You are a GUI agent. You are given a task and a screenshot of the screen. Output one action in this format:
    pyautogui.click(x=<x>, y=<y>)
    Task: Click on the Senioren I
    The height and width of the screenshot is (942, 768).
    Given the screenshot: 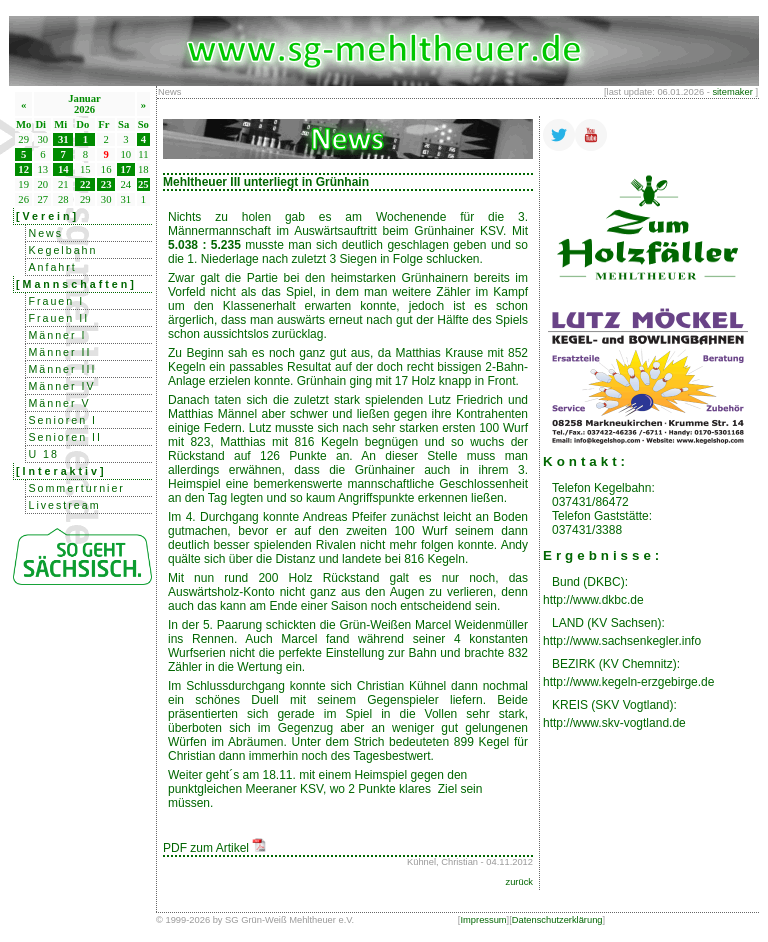 What is the action you would take?
    pyautogui.click(x=62, y=420)
    